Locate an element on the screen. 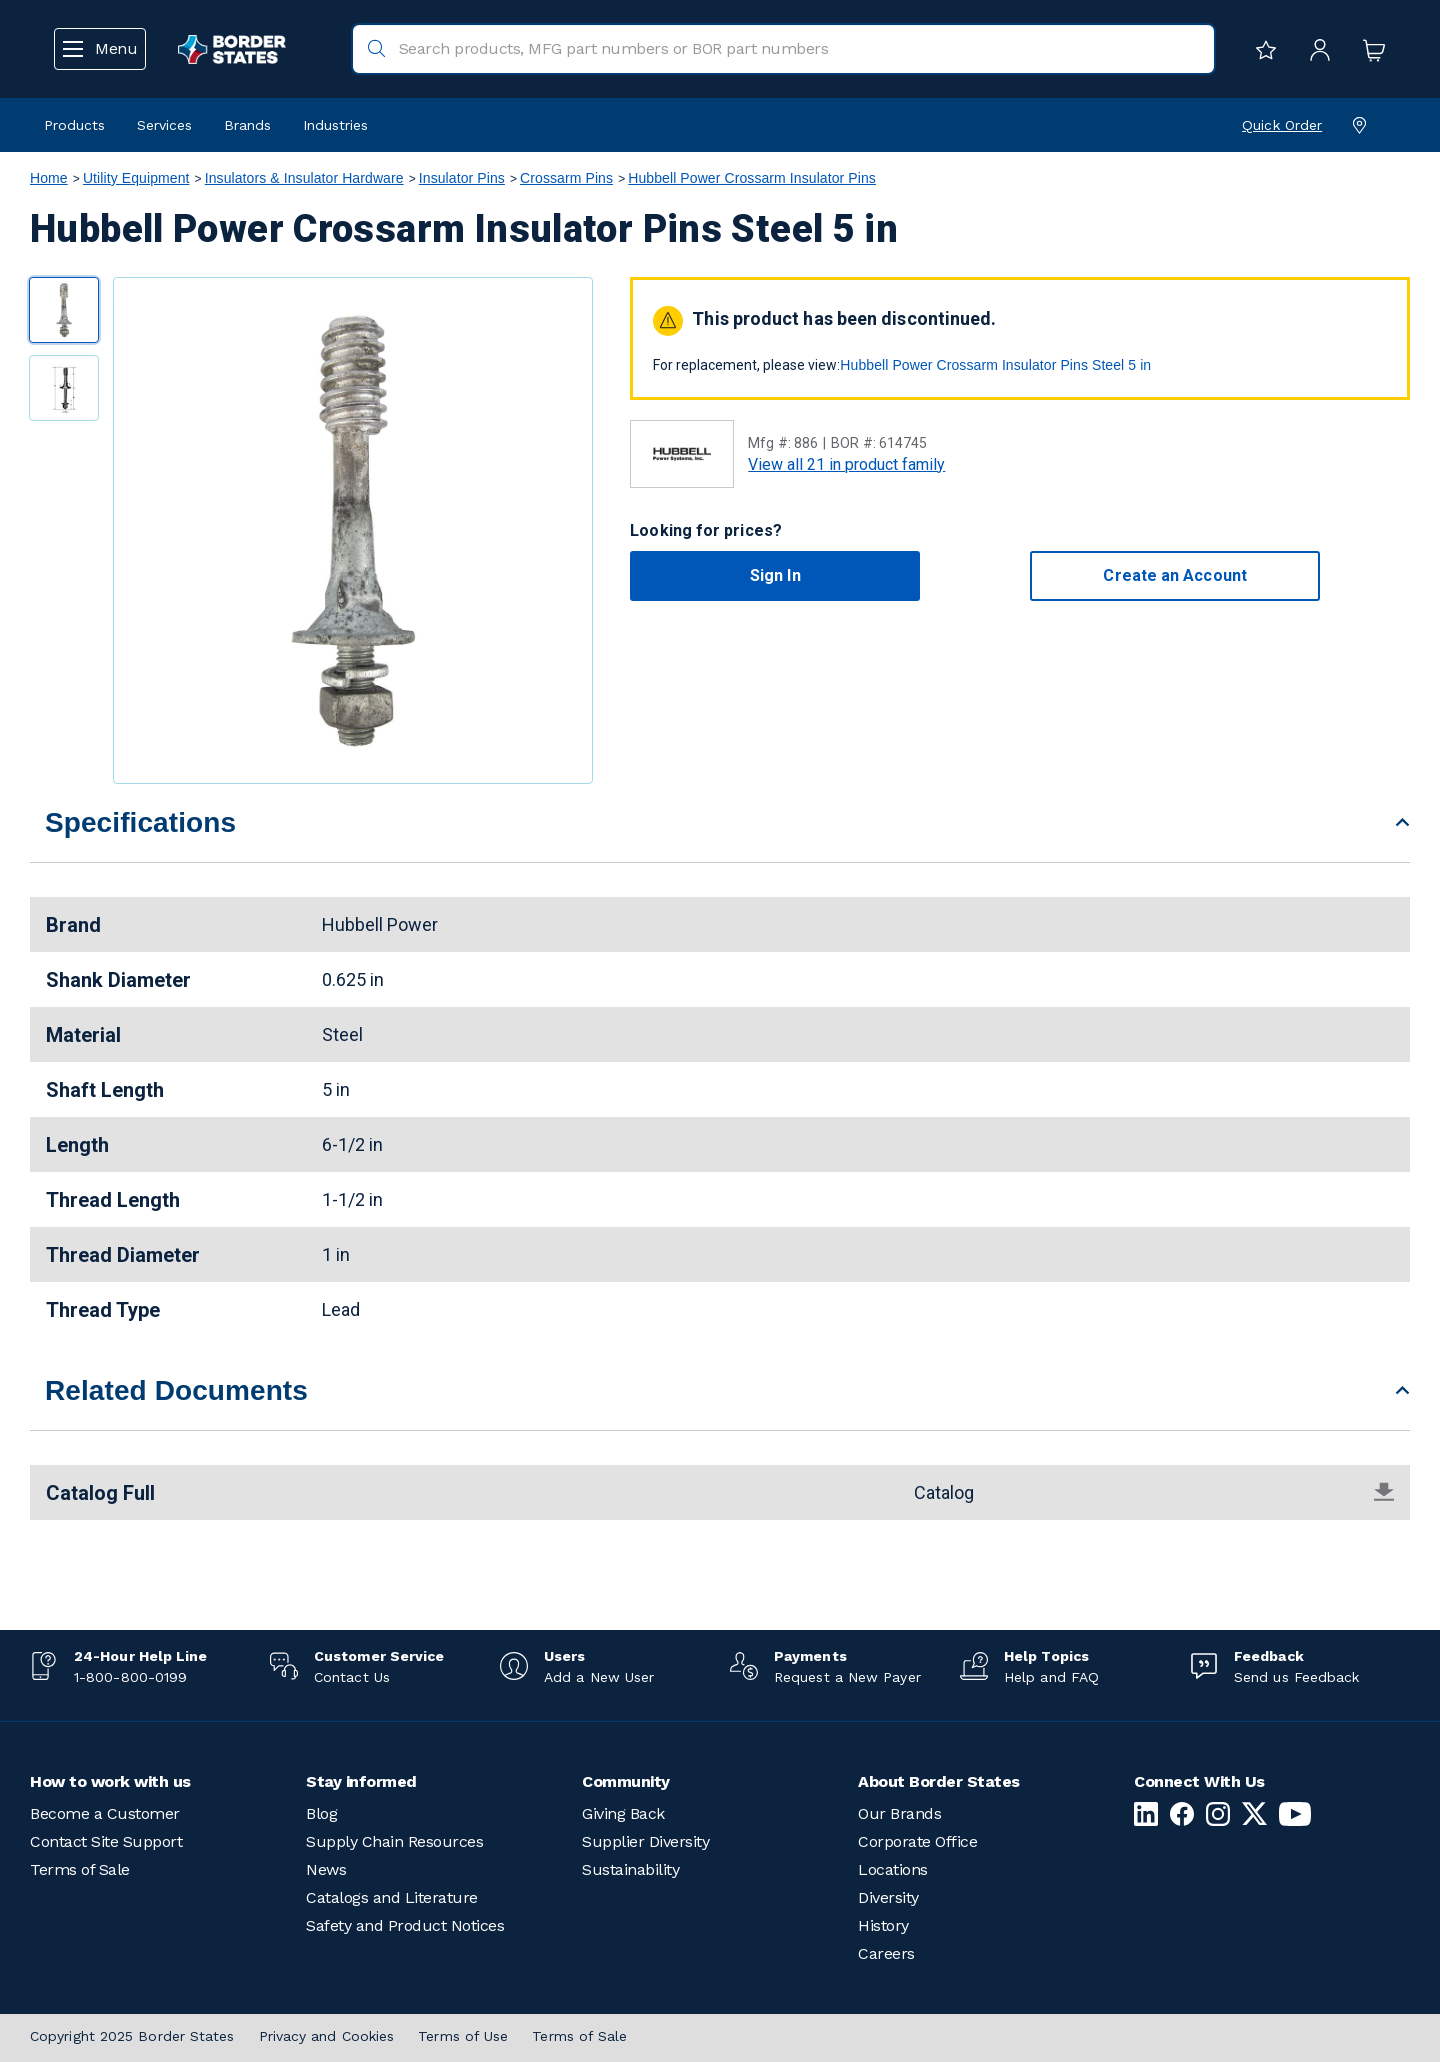 This screenshot has width=1440, height=2062. History is located at coordinates (883, 1925).